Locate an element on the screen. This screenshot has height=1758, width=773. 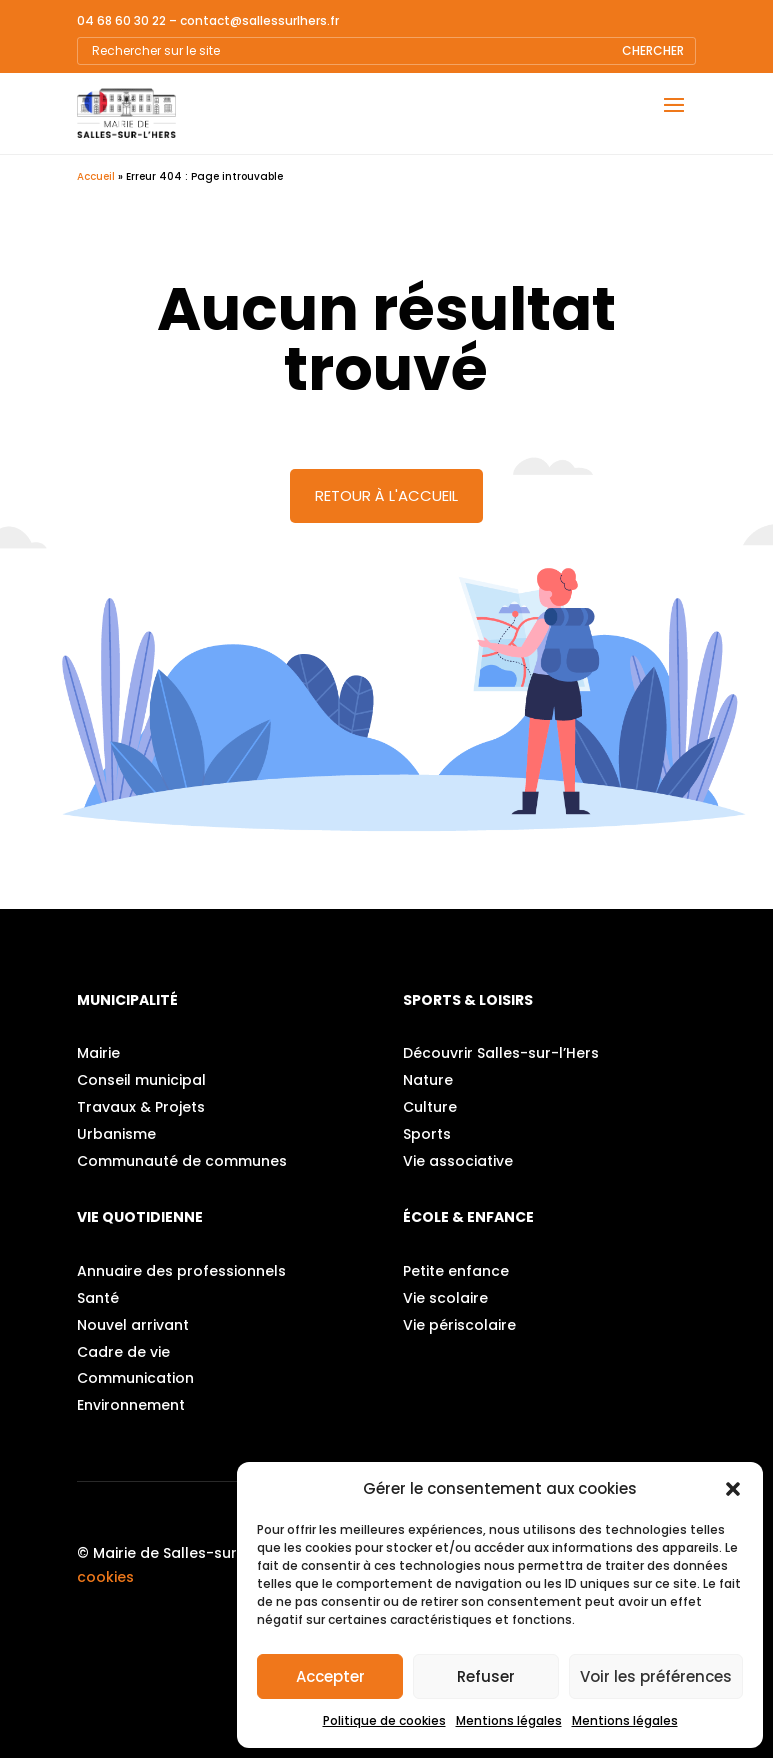
Accepter is located at coordinates (330, 1676).